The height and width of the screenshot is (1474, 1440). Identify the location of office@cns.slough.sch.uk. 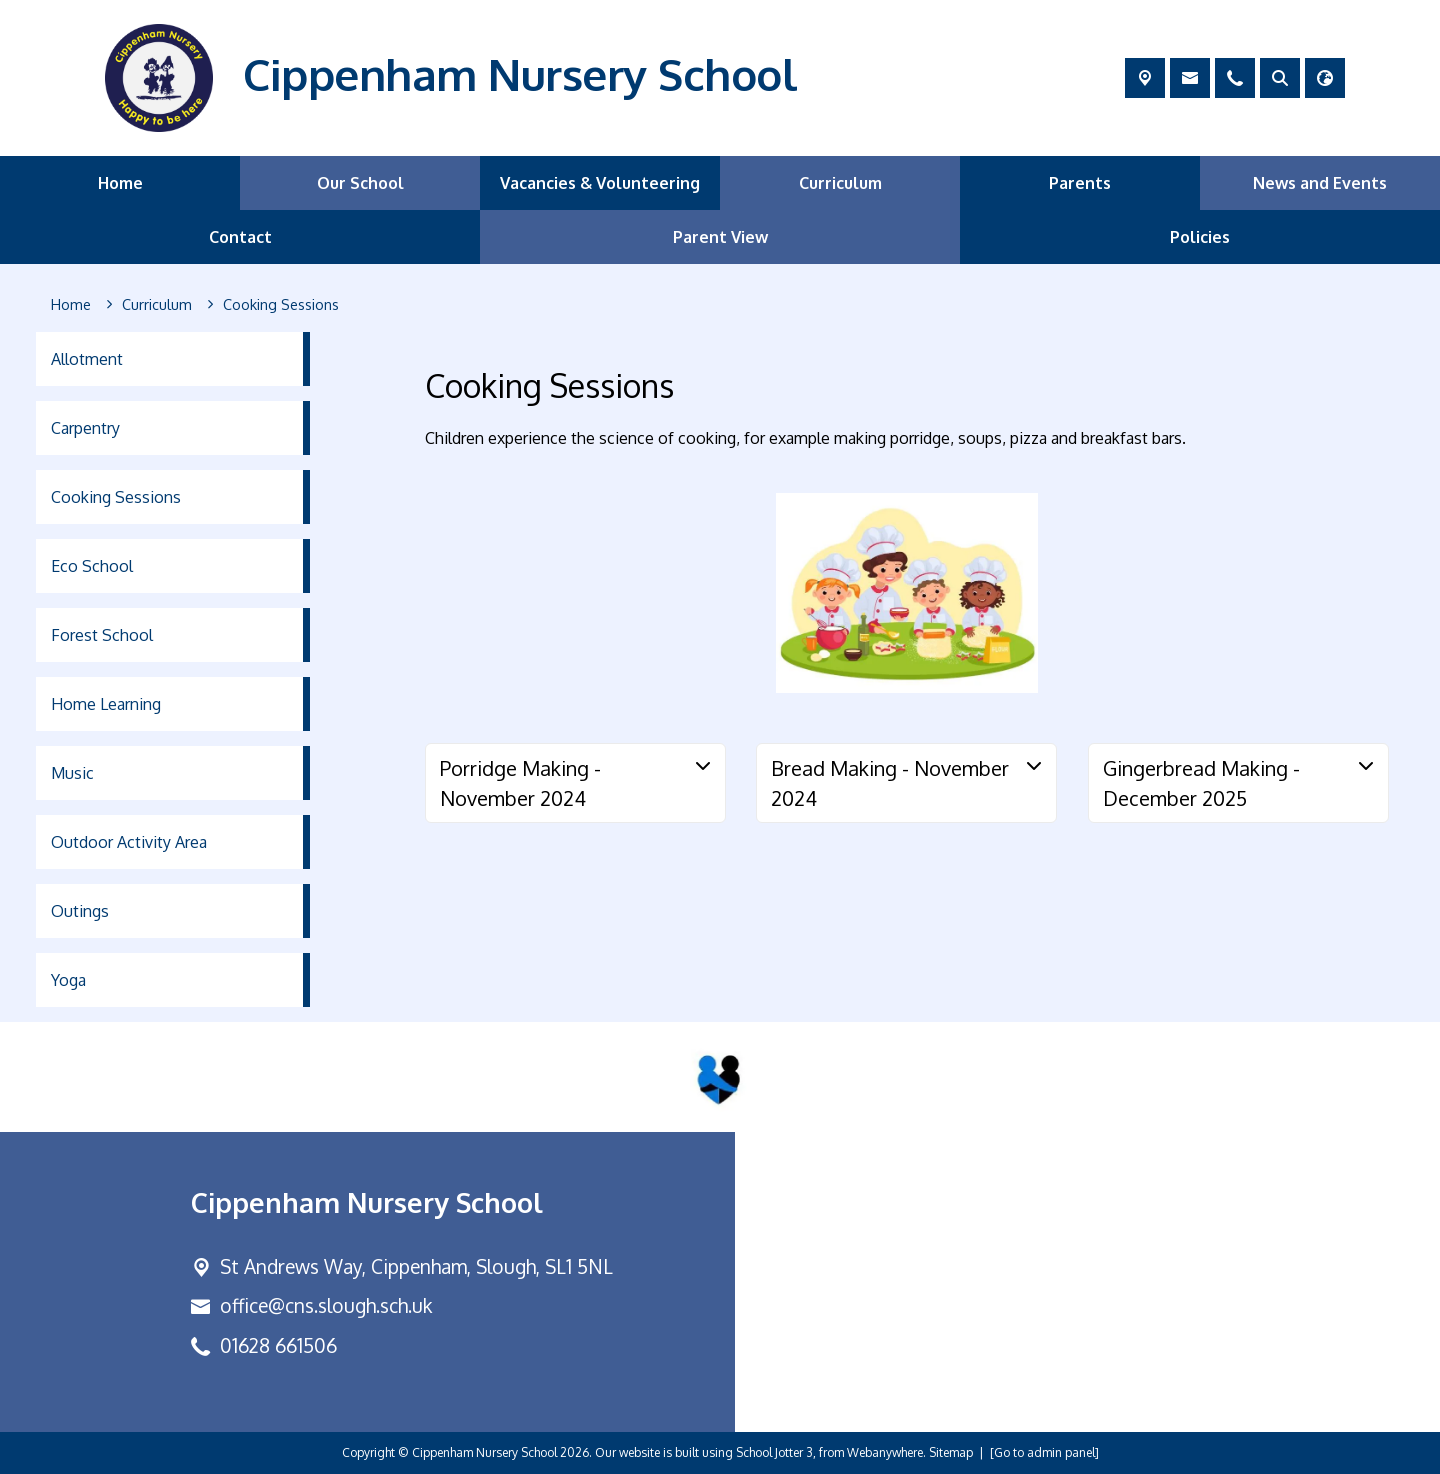
(326, 1305).